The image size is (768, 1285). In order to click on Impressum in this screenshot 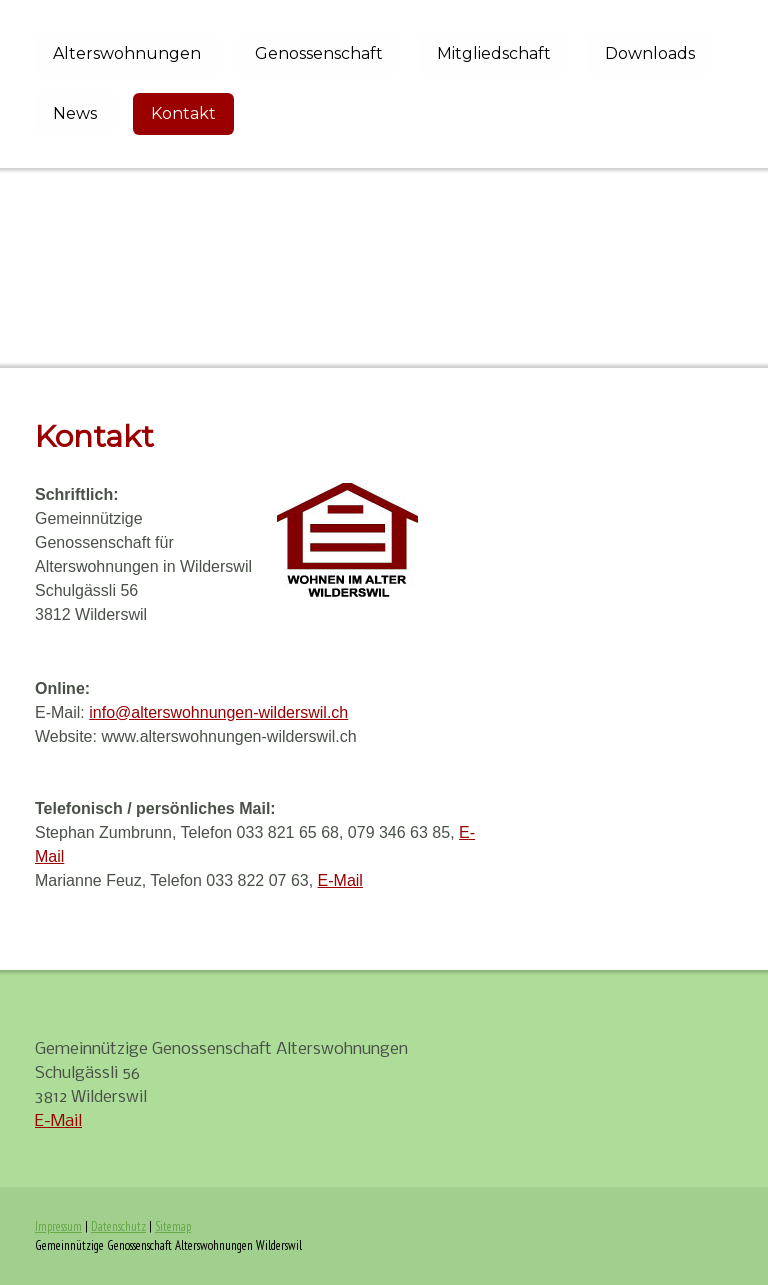, I will do `click(58, 1226)`.